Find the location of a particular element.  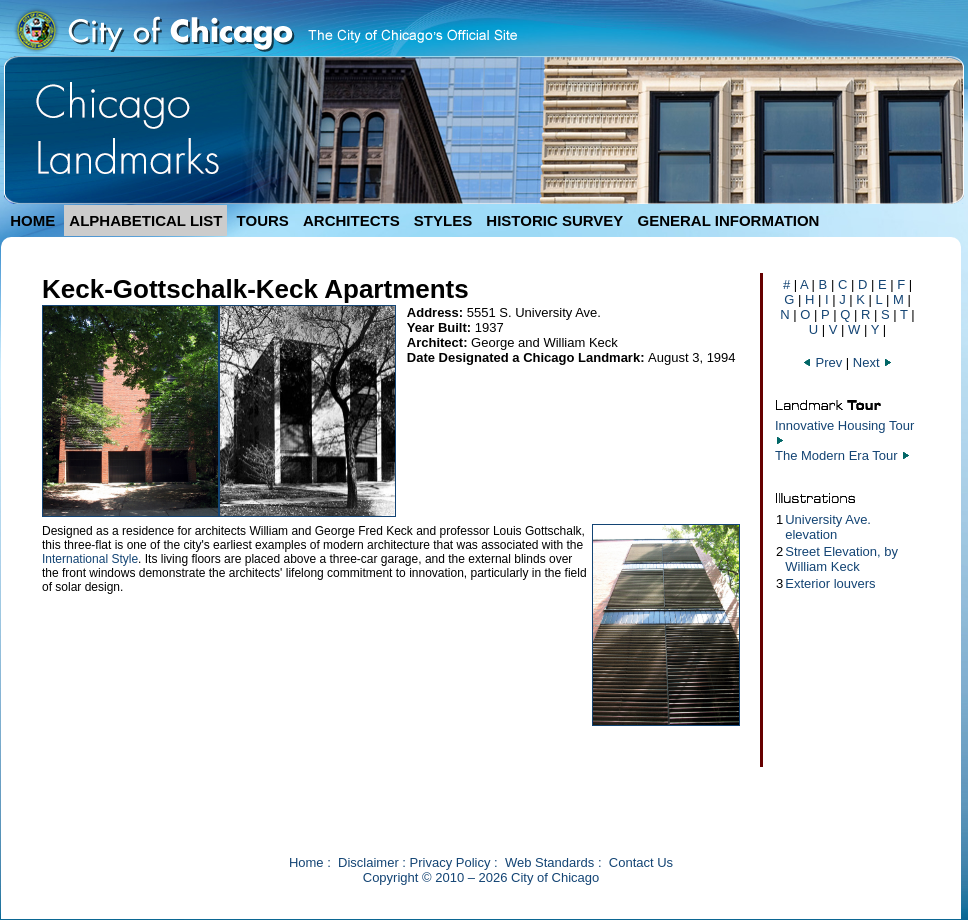

HISTORIC SURVEY is located at coordinates (554, 220).